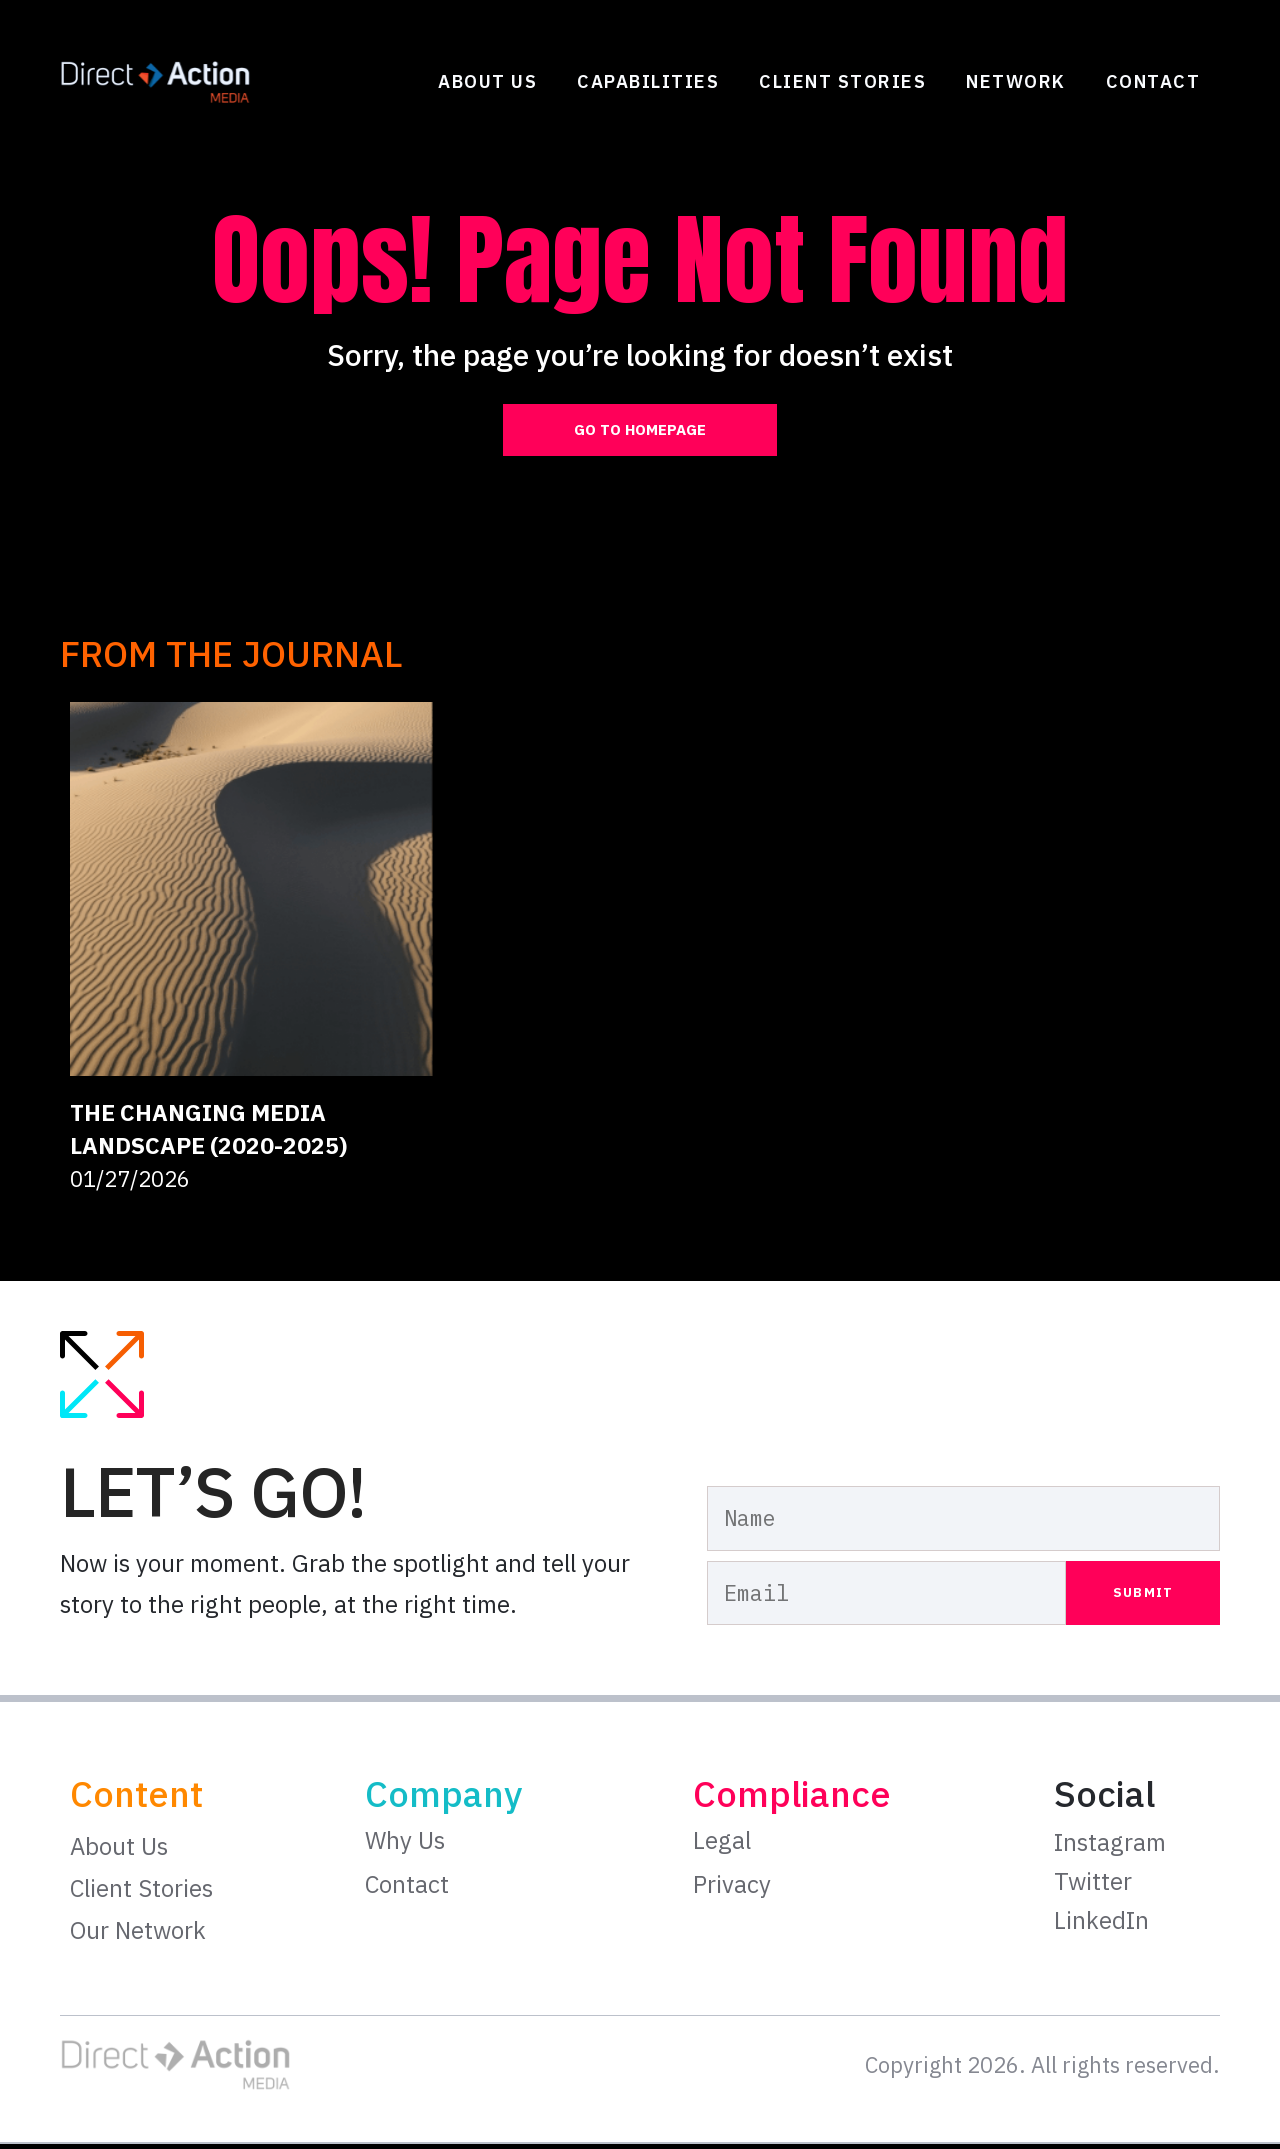 Image resolution: width=1280 pixels, height=2149 pixels. What do you see at coordinates (487, 81) in the screenshot?
I see `About Us` at bounding box center [487, 81].